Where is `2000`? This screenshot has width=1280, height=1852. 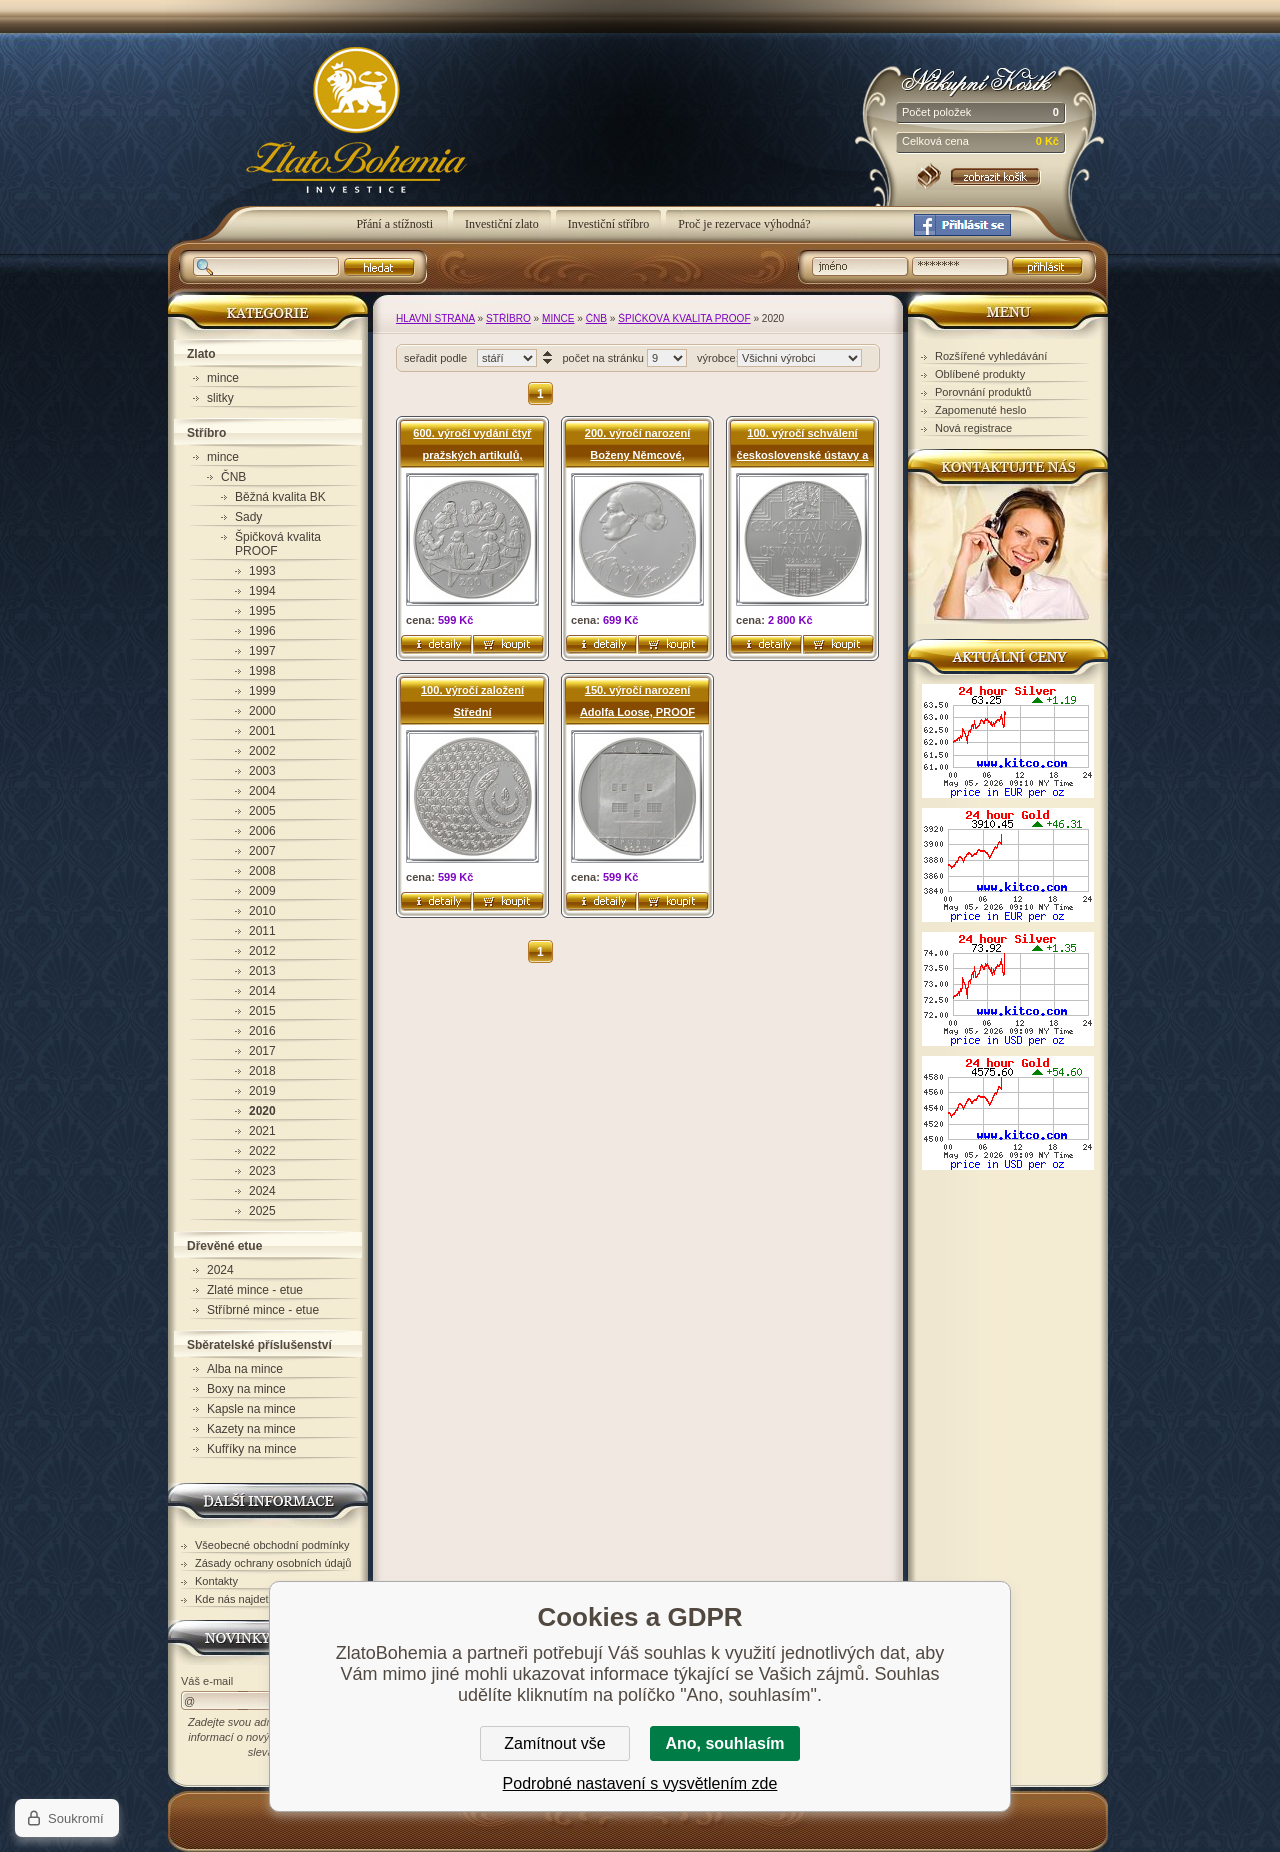
2000 is located at coordinates (262, 711).